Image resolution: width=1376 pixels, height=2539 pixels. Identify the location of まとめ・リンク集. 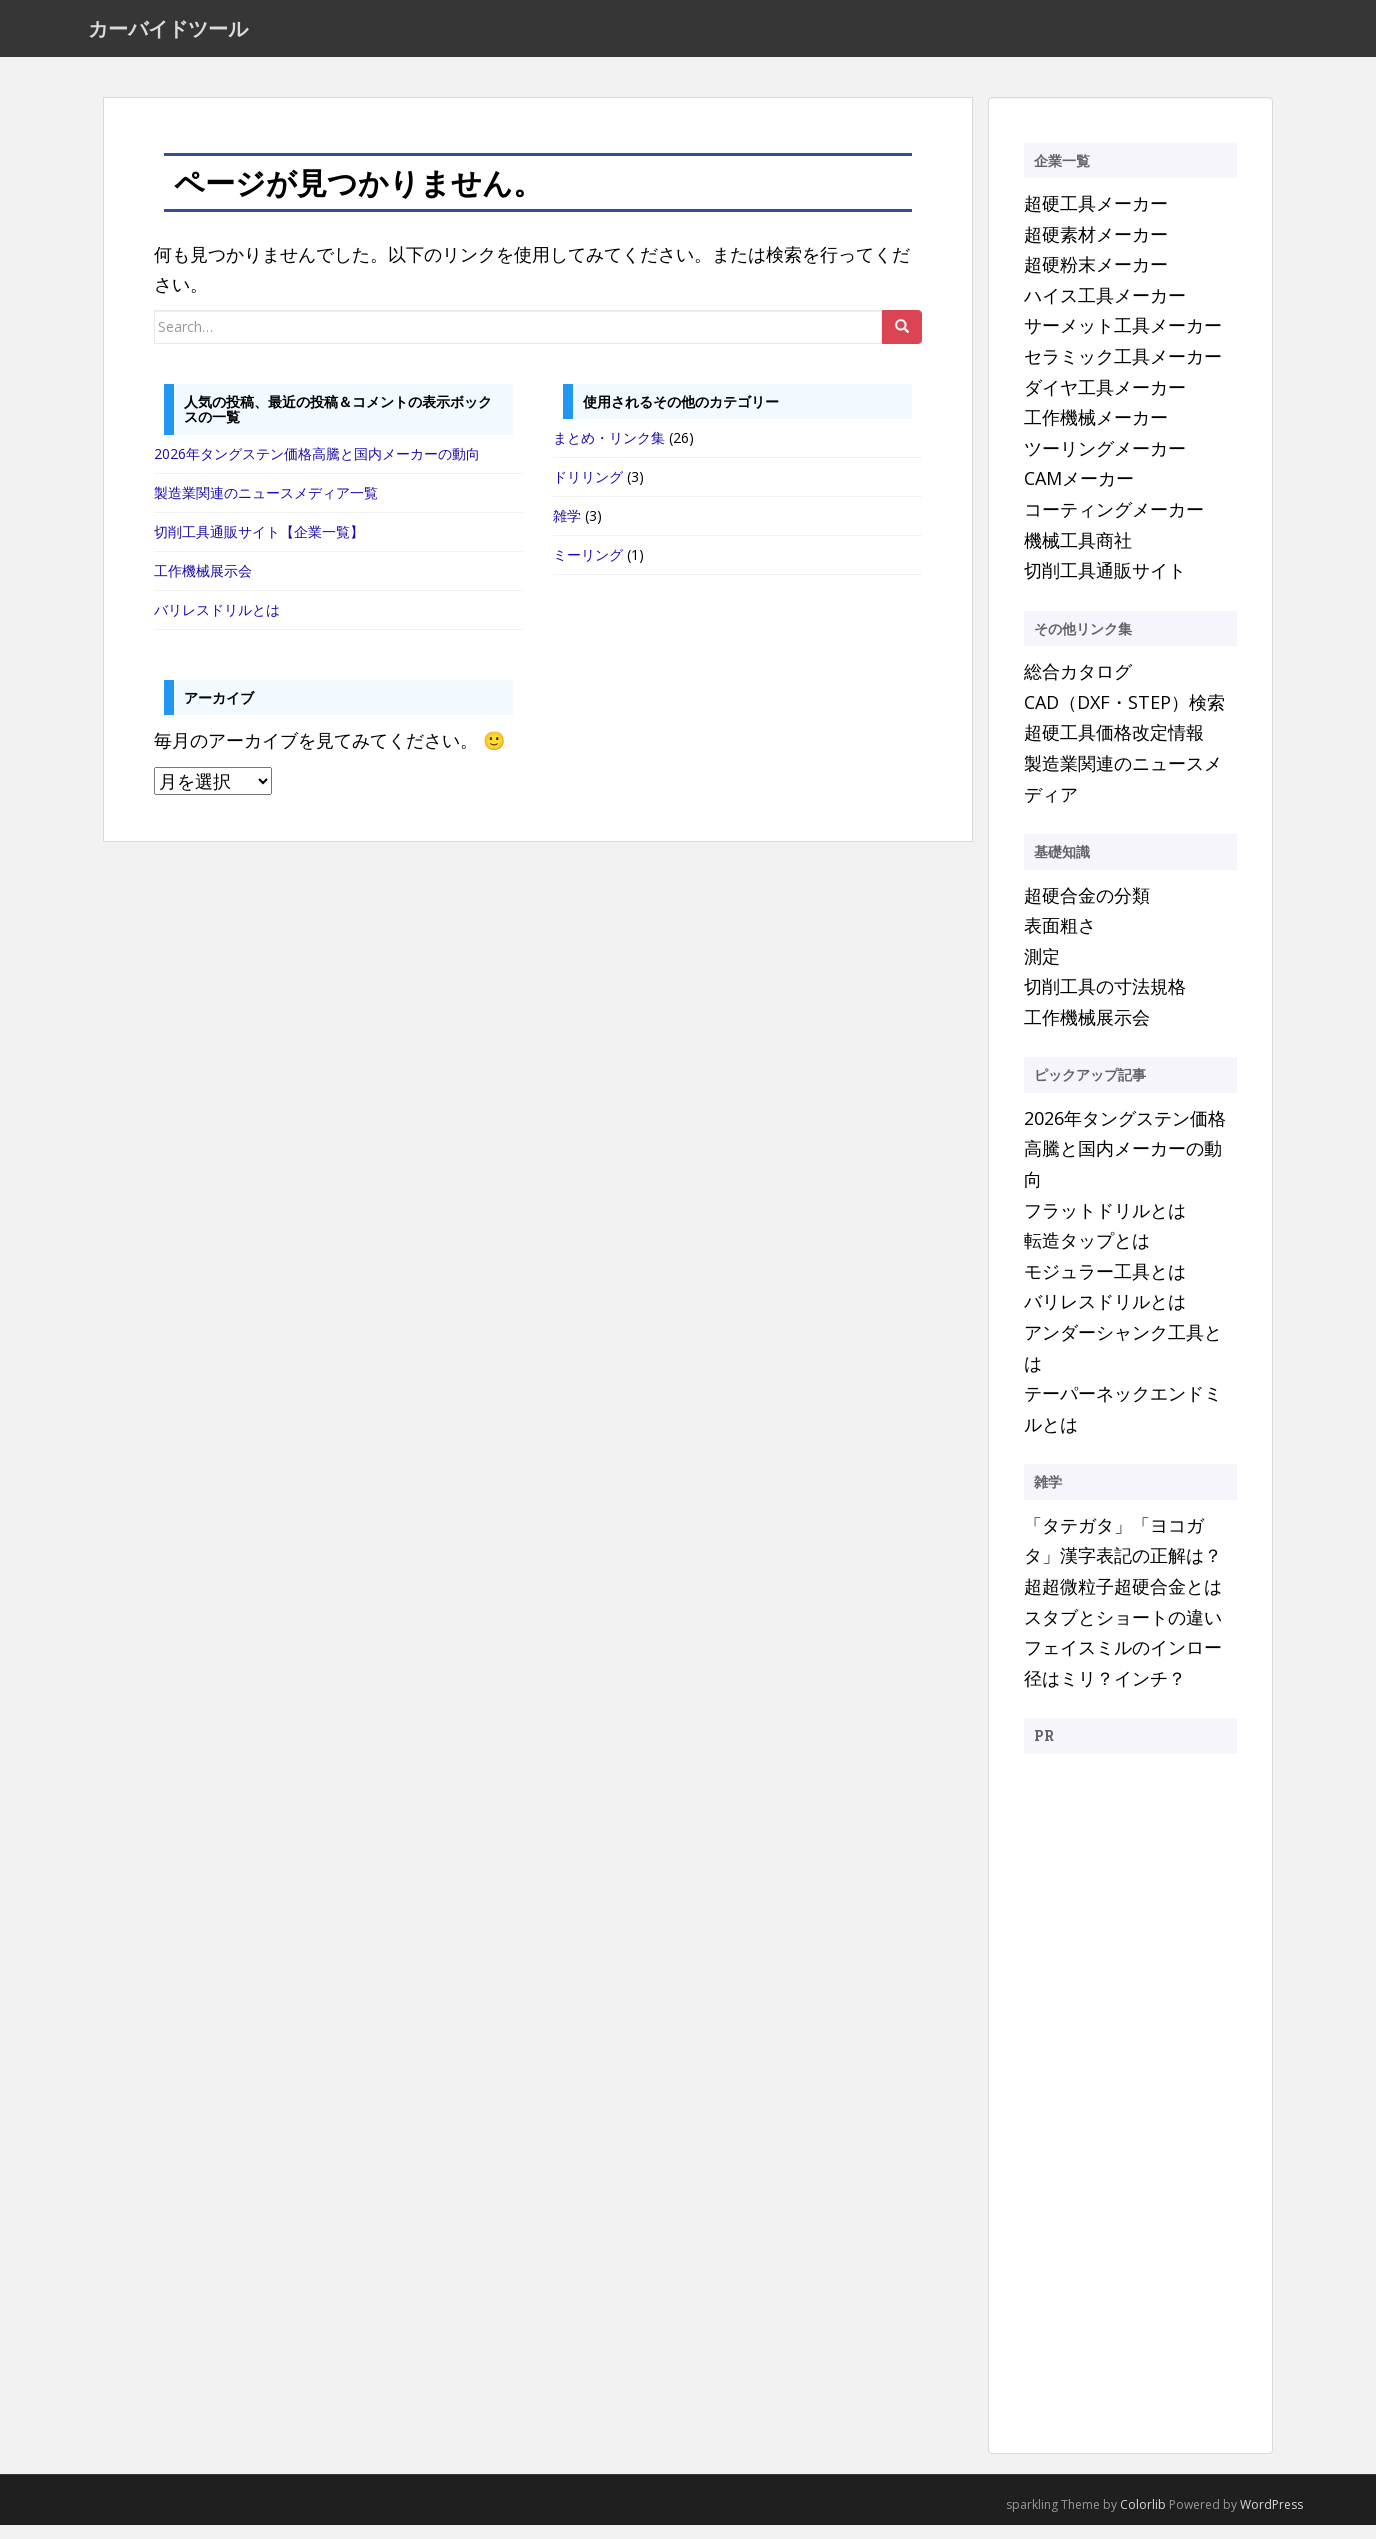
(609, 451).